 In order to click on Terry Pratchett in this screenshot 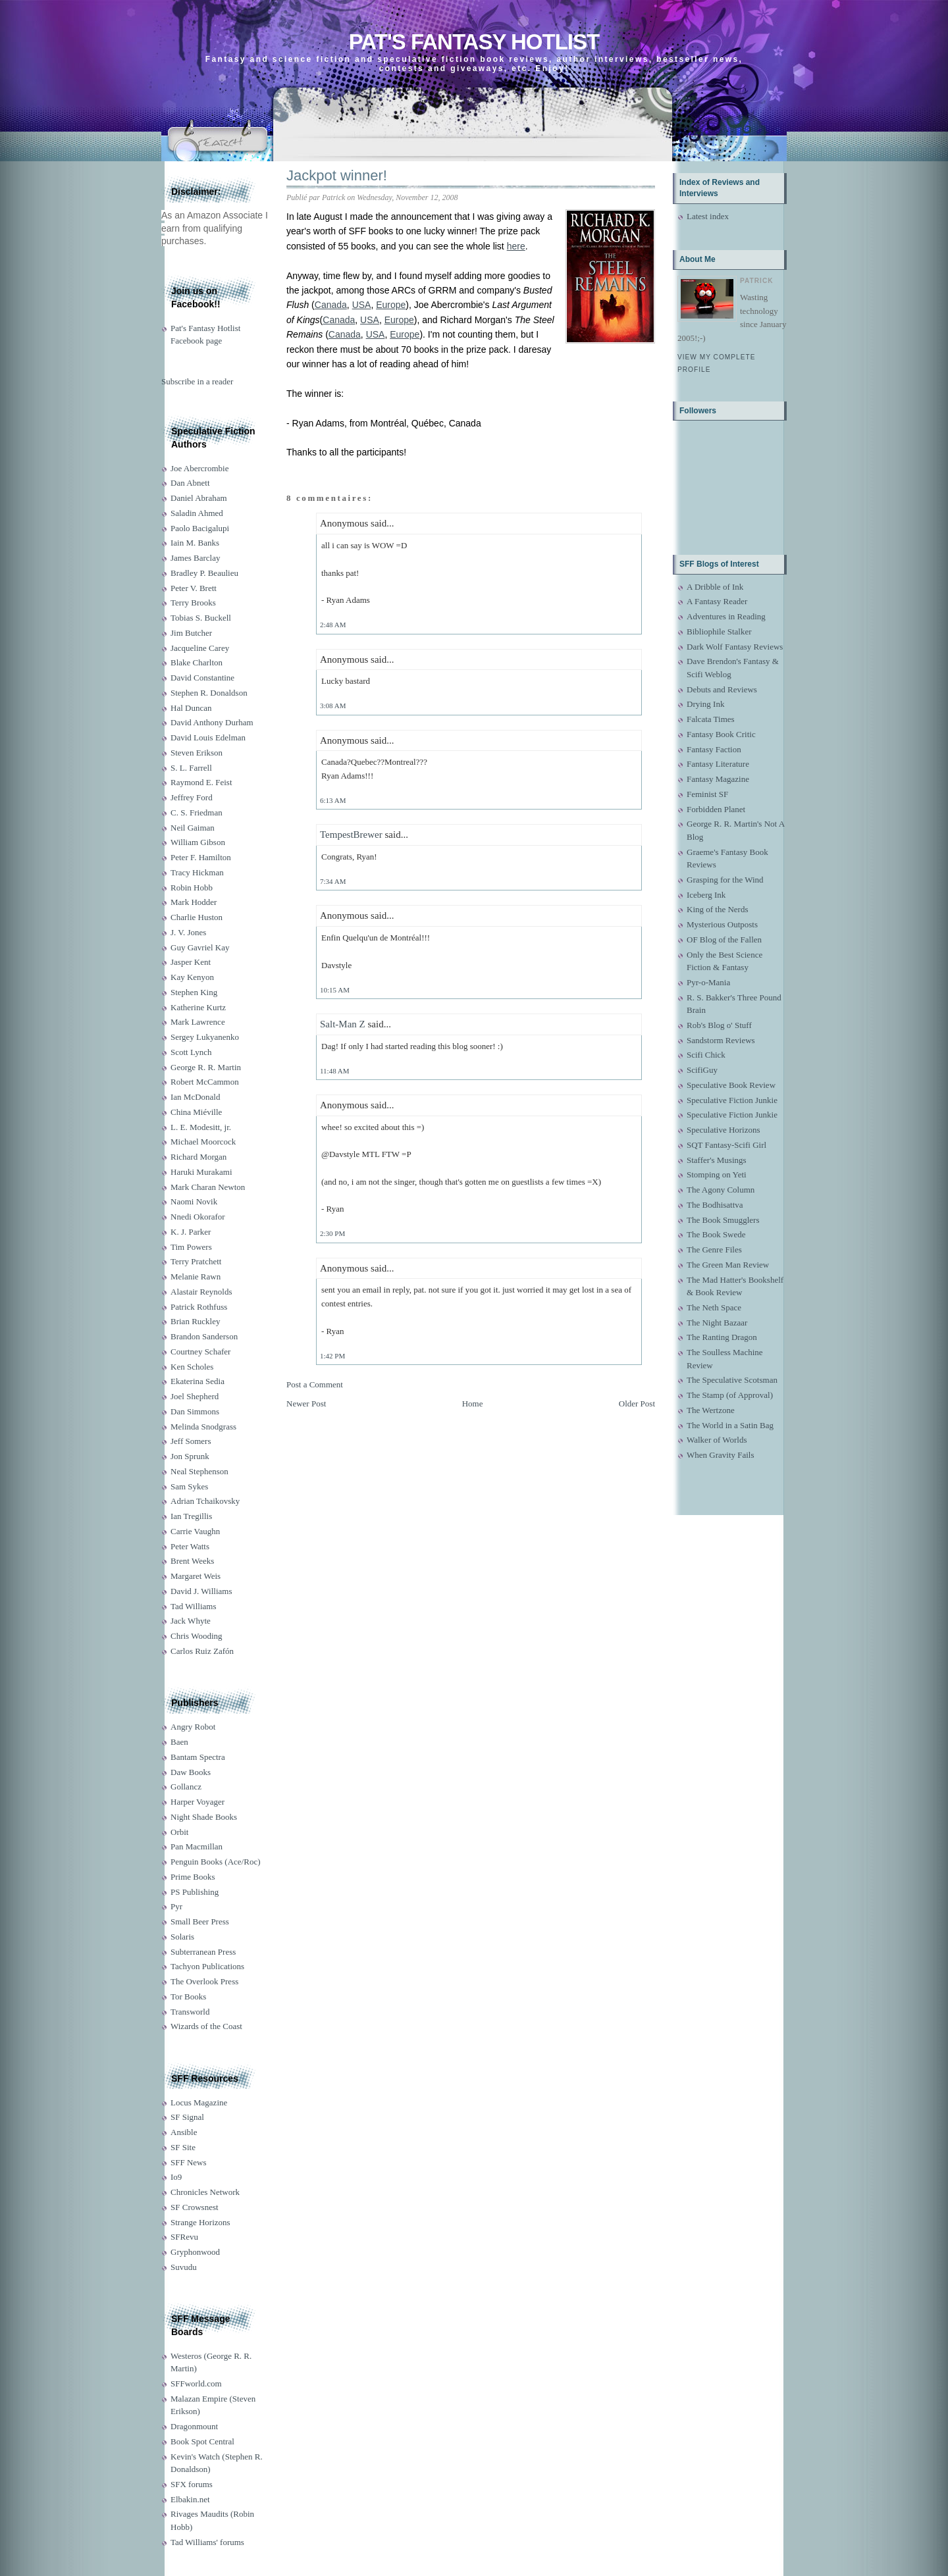, I will do `click(196, 1261)`.